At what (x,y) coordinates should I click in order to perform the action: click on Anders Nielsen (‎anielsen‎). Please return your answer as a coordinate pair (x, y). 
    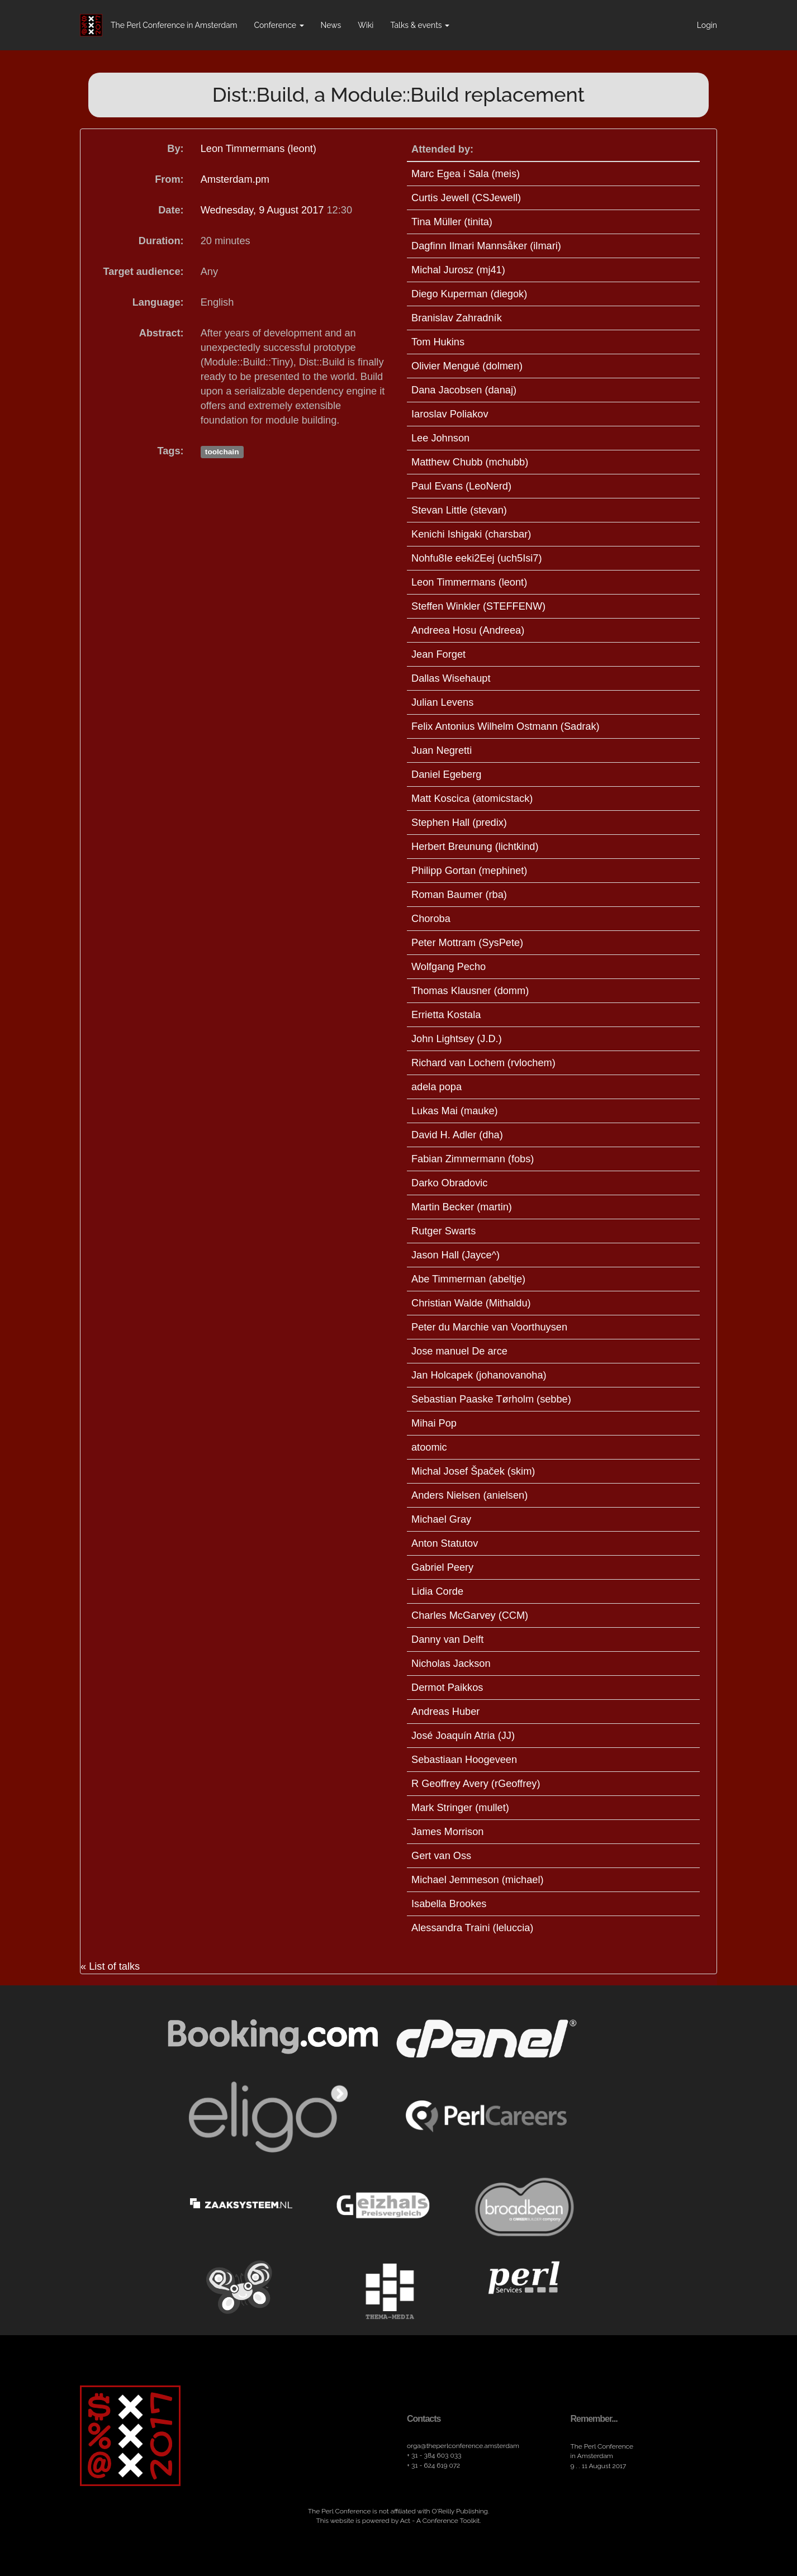
    Looking at the image, I should click on (469, 1495).